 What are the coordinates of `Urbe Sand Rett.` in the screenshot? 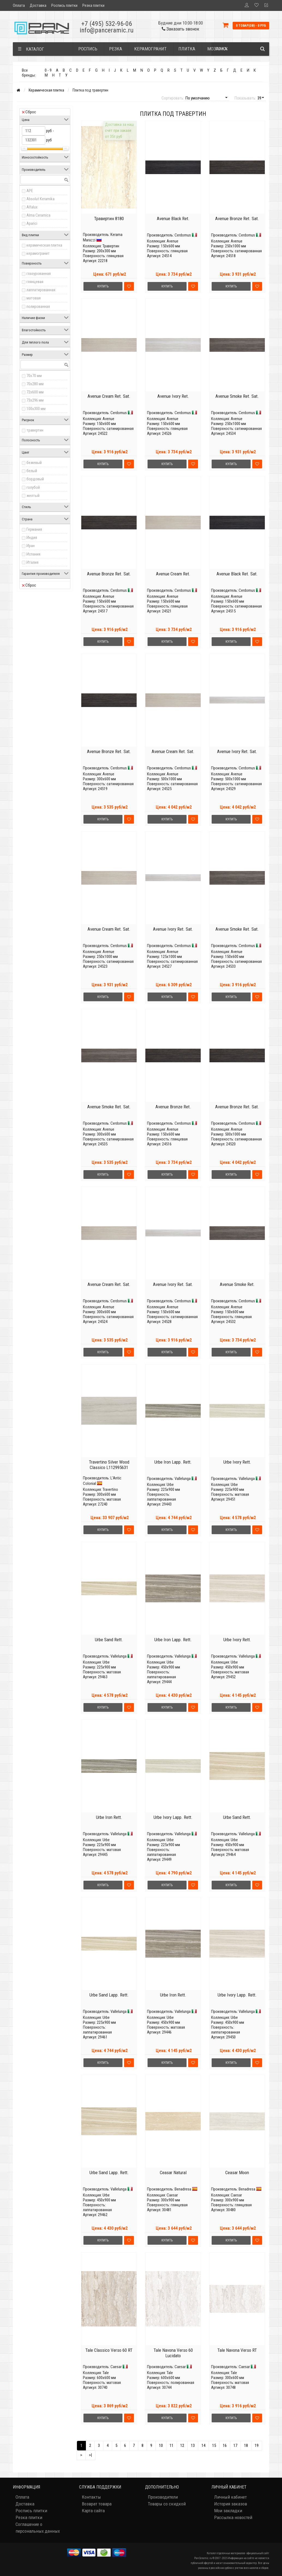 It's located at (109, 1639).